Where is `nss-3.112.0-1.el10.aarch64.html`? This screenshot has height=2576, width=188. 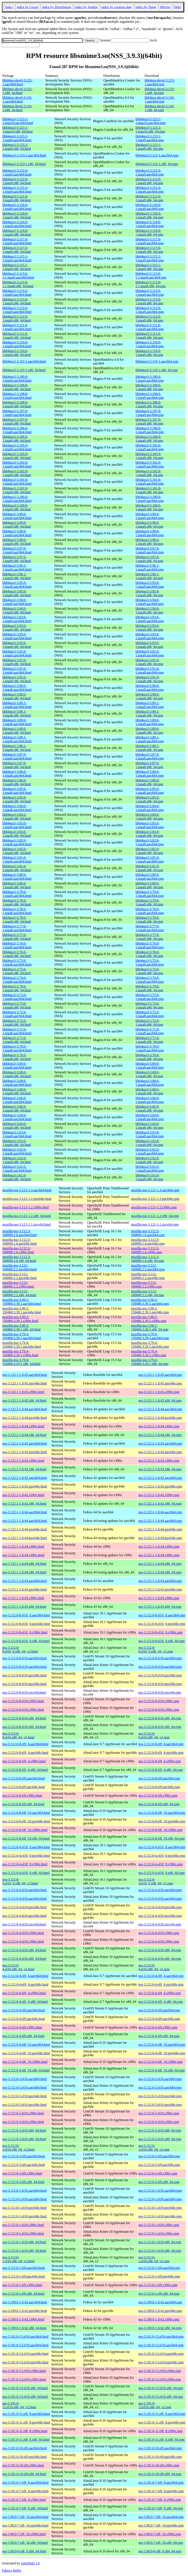
nss-3.112.0-1.el10.aarch64.html is located at coordinates (24, 2190).